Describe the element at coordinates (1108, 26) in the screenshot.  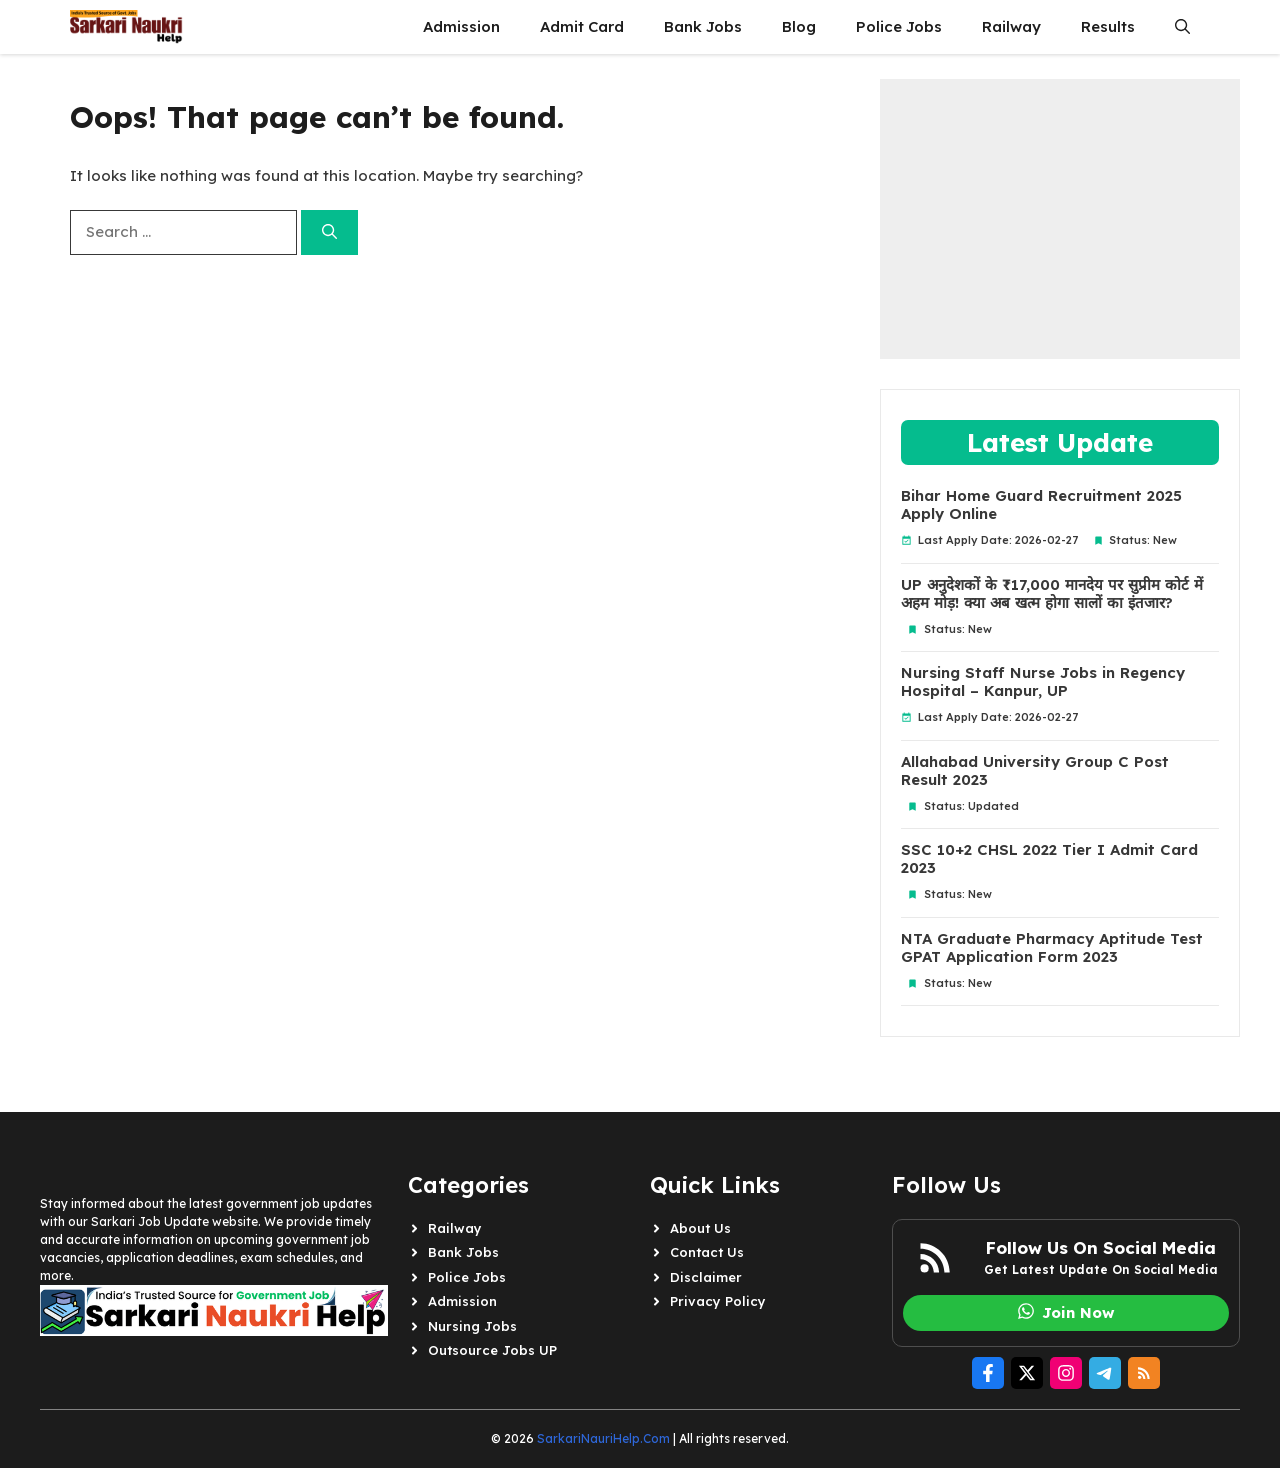
I see `Results` at that location.